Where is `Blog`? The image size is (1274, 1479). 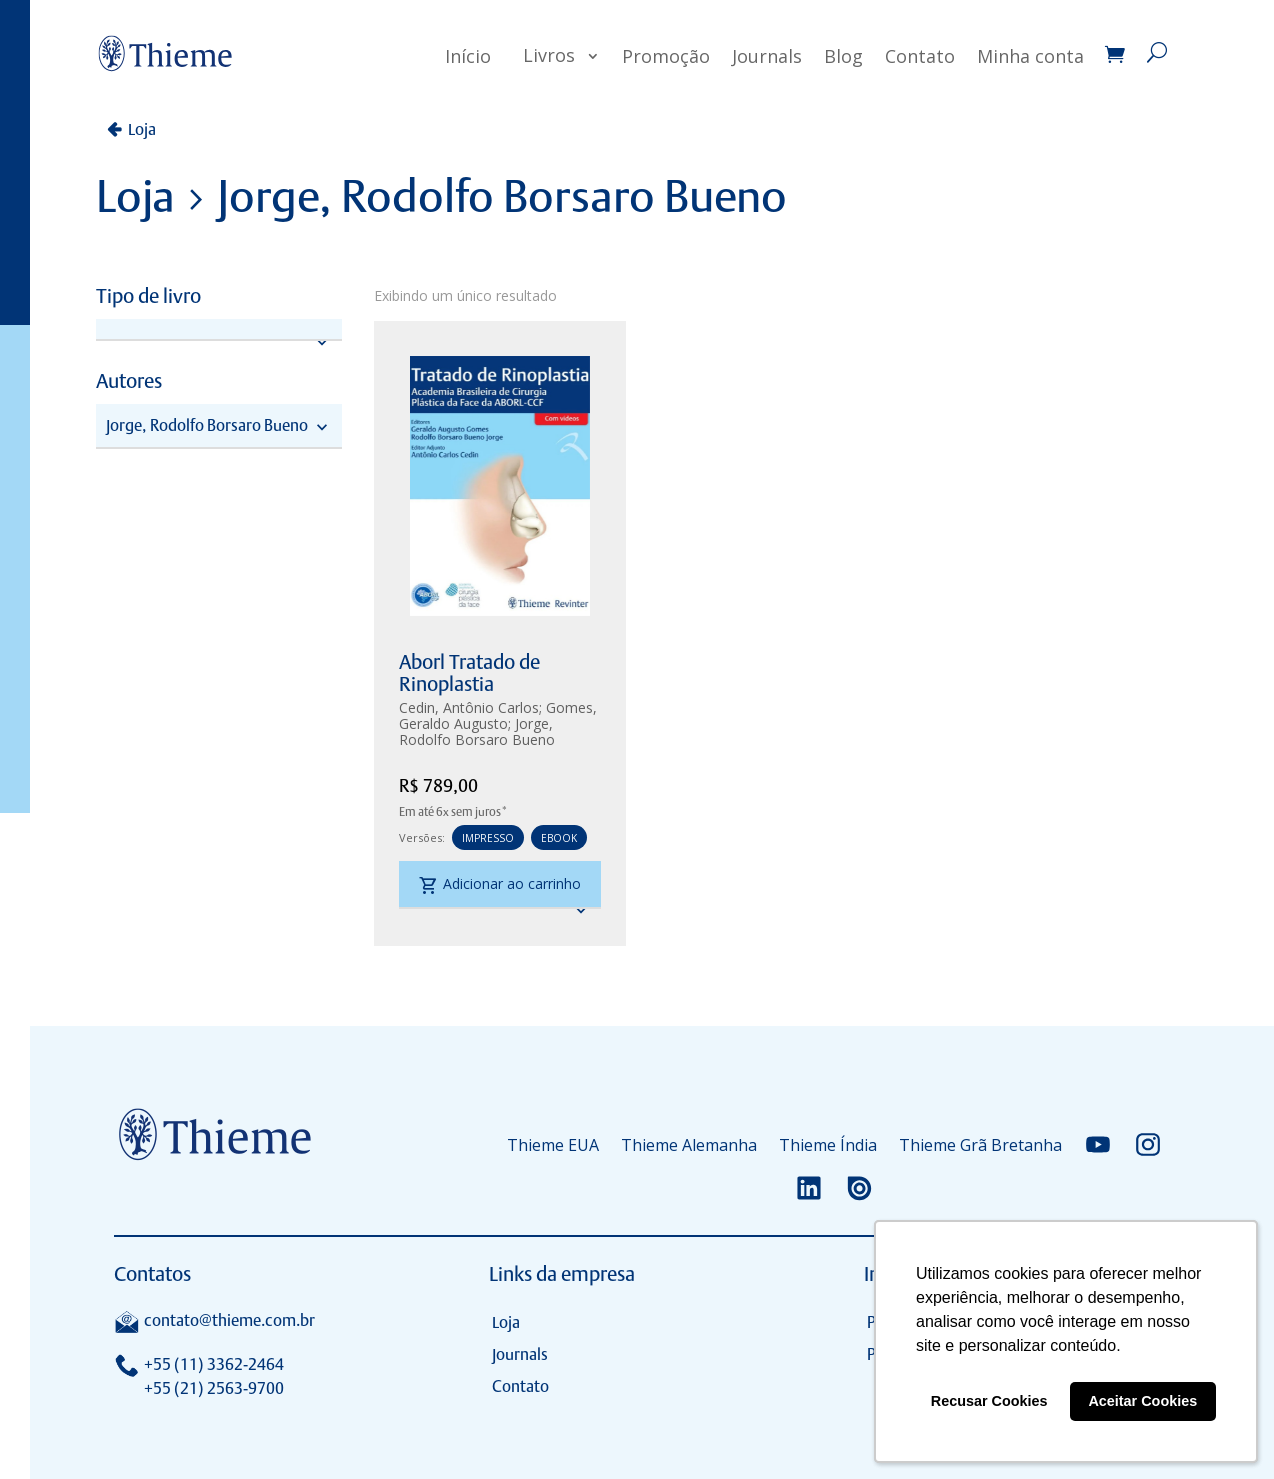 Blog is located at coordinates (843, 56).